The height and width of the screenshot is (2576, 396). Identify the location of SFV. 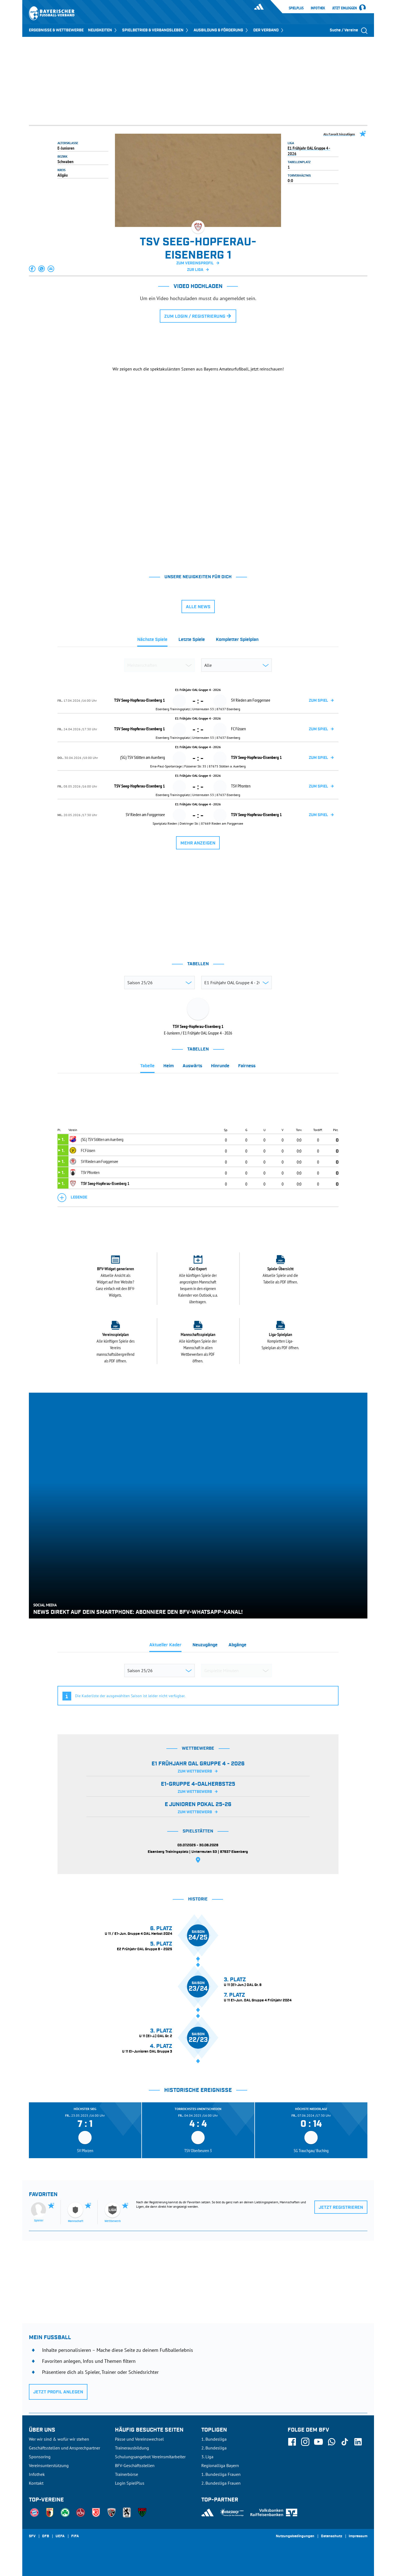
(32, 2536).